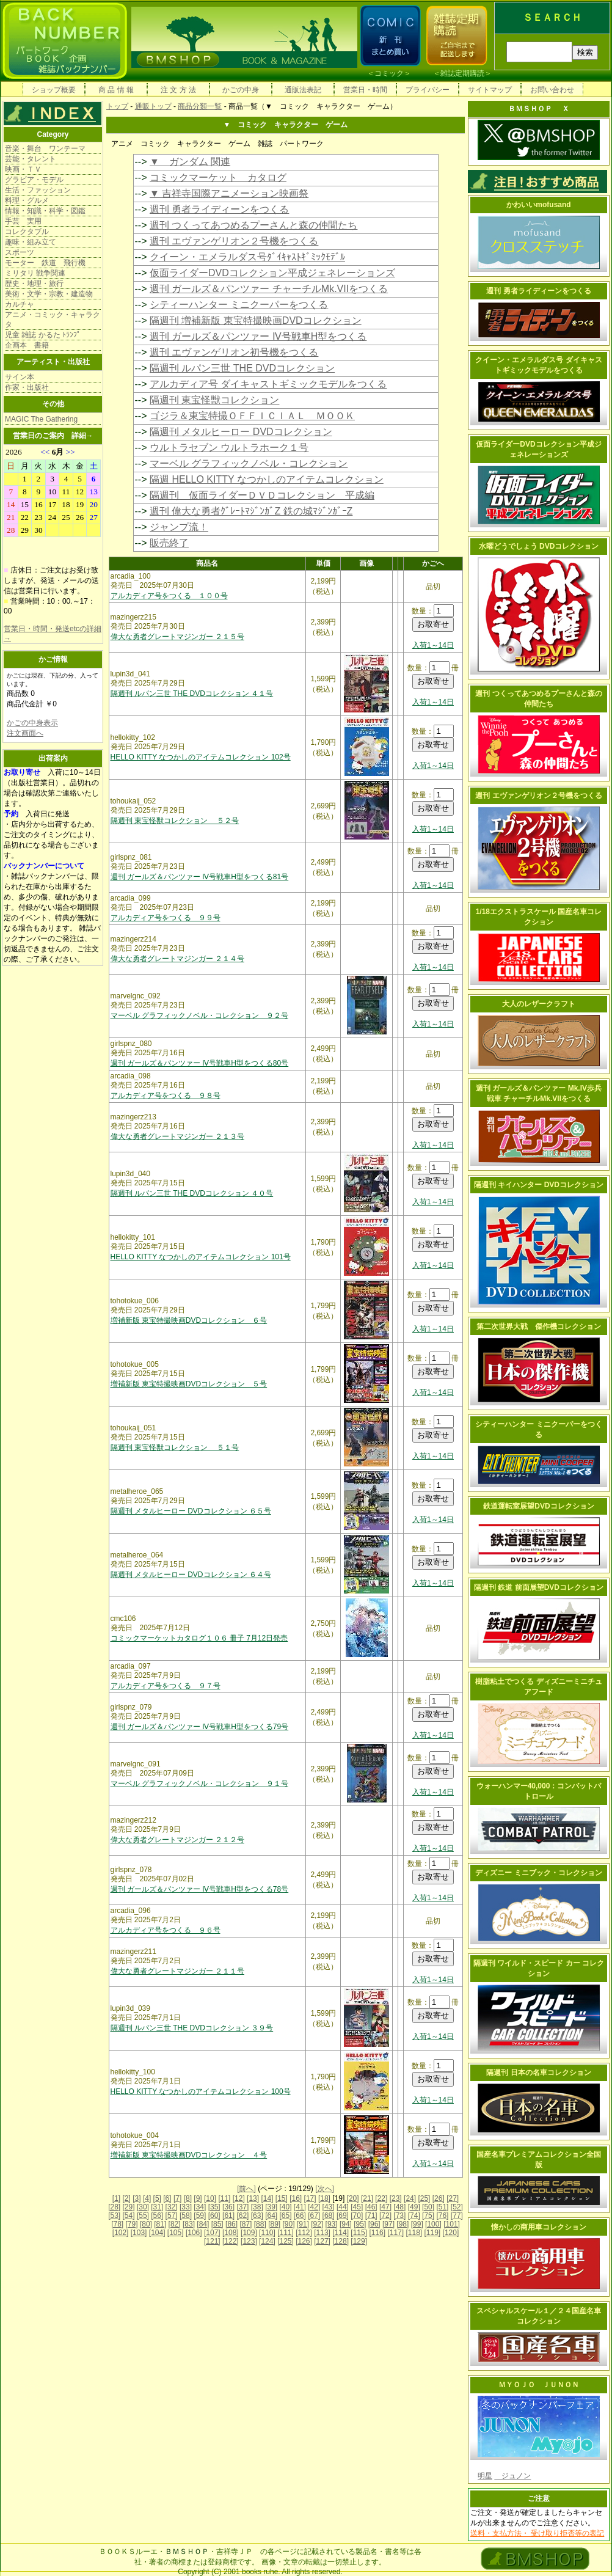  What do you see at coordinates (200, 2215) in the screenshot?
I see `[59]` at bounding box center [200, 2215].